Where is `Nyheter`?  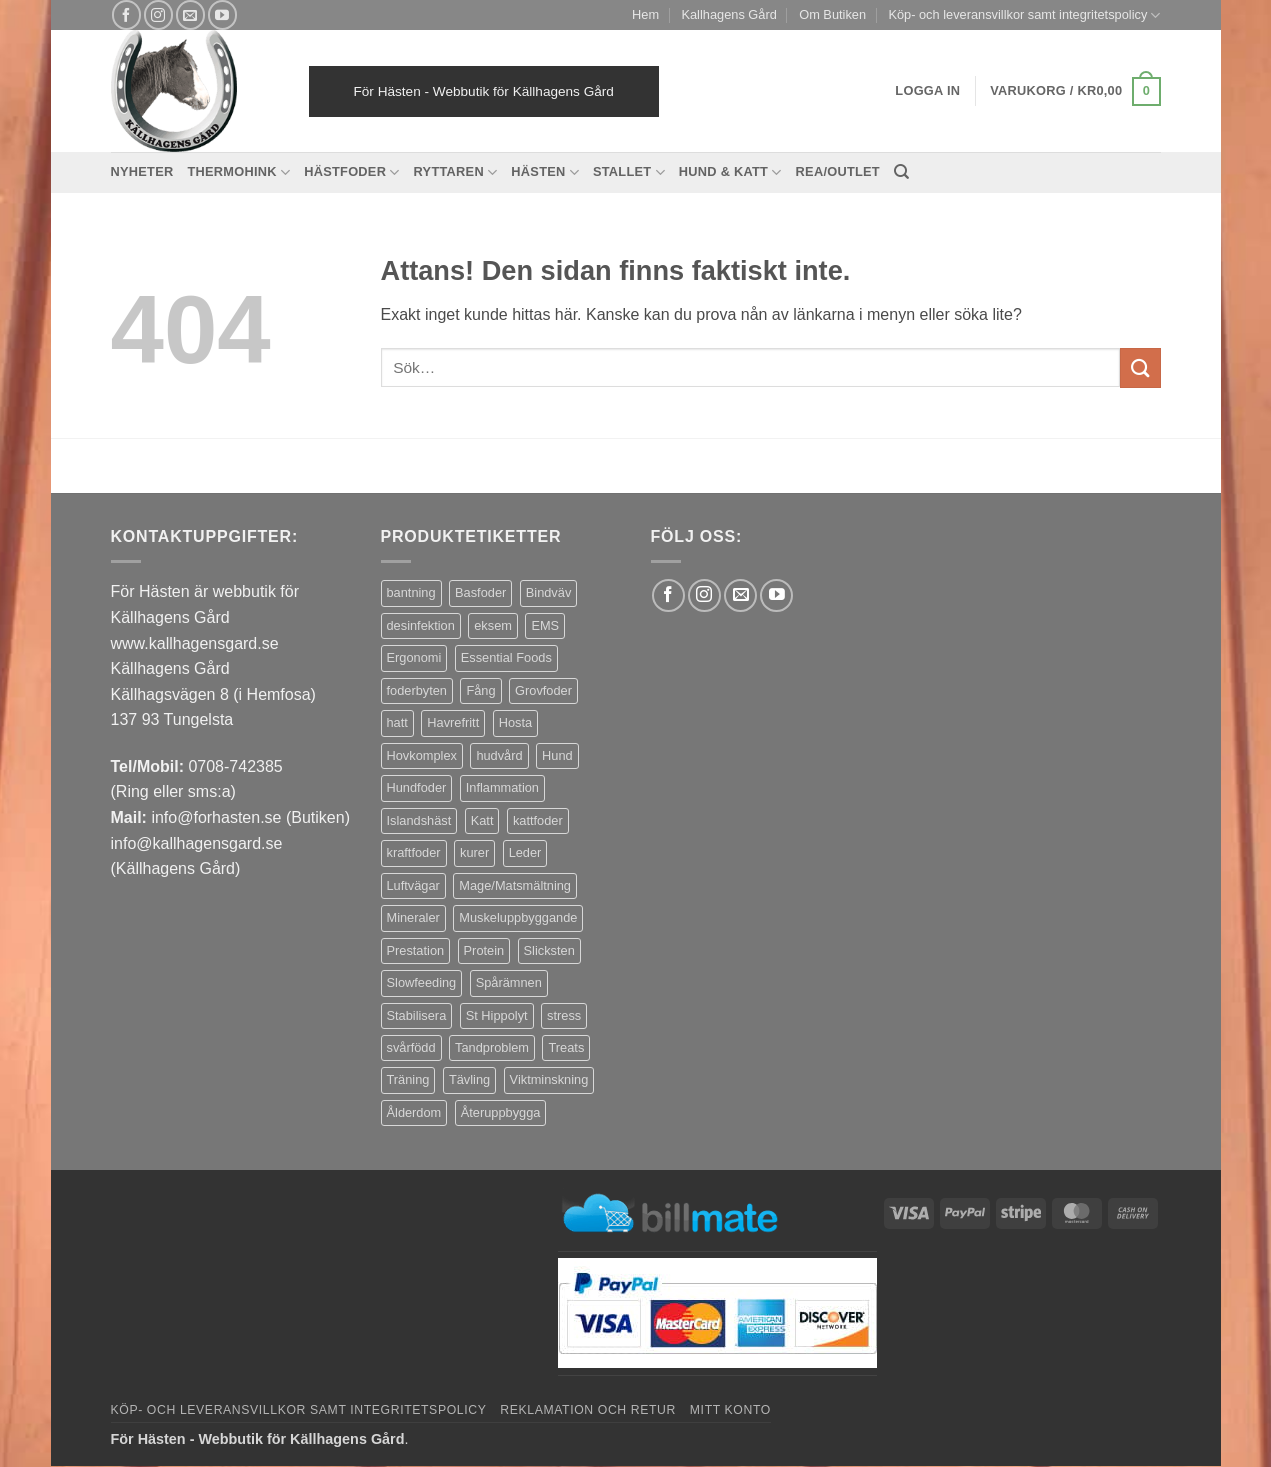 Nyheter is located at coordinates (142, 171).